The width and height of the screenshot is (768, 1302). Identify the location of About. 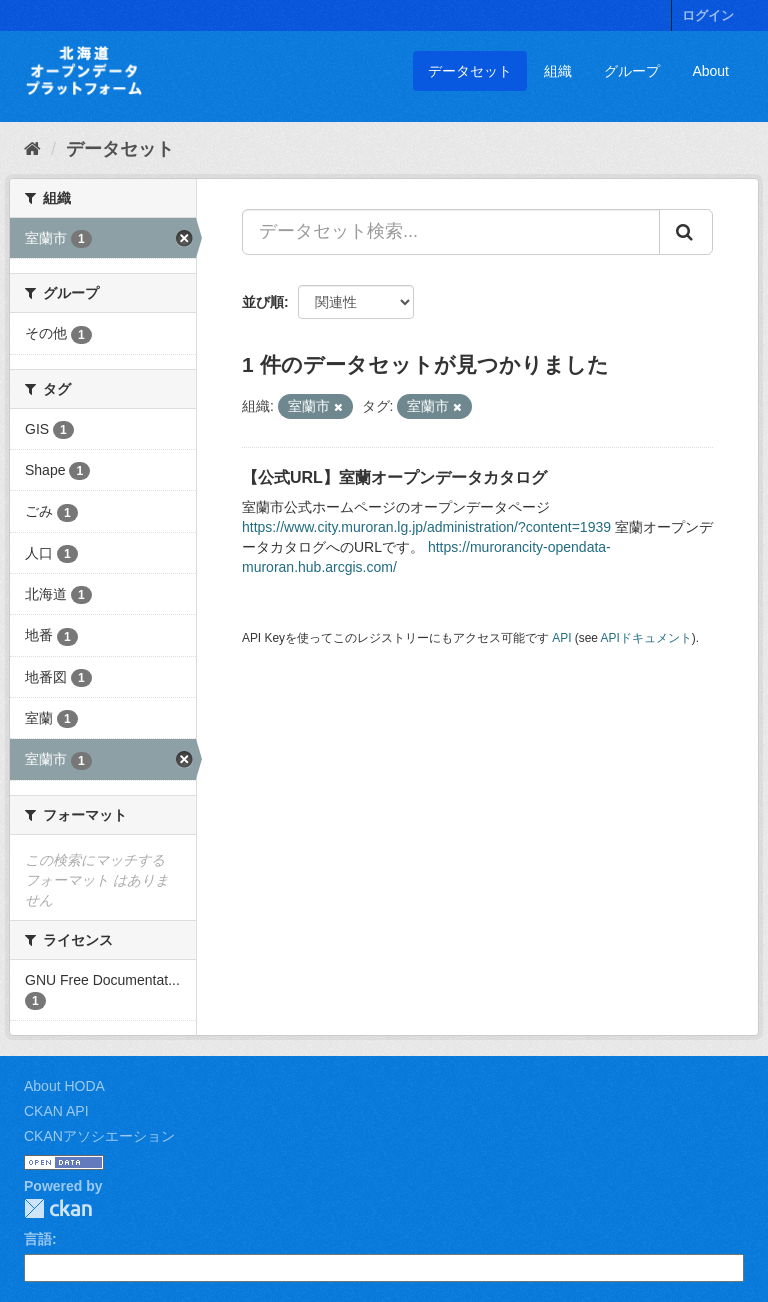
(710, 71).